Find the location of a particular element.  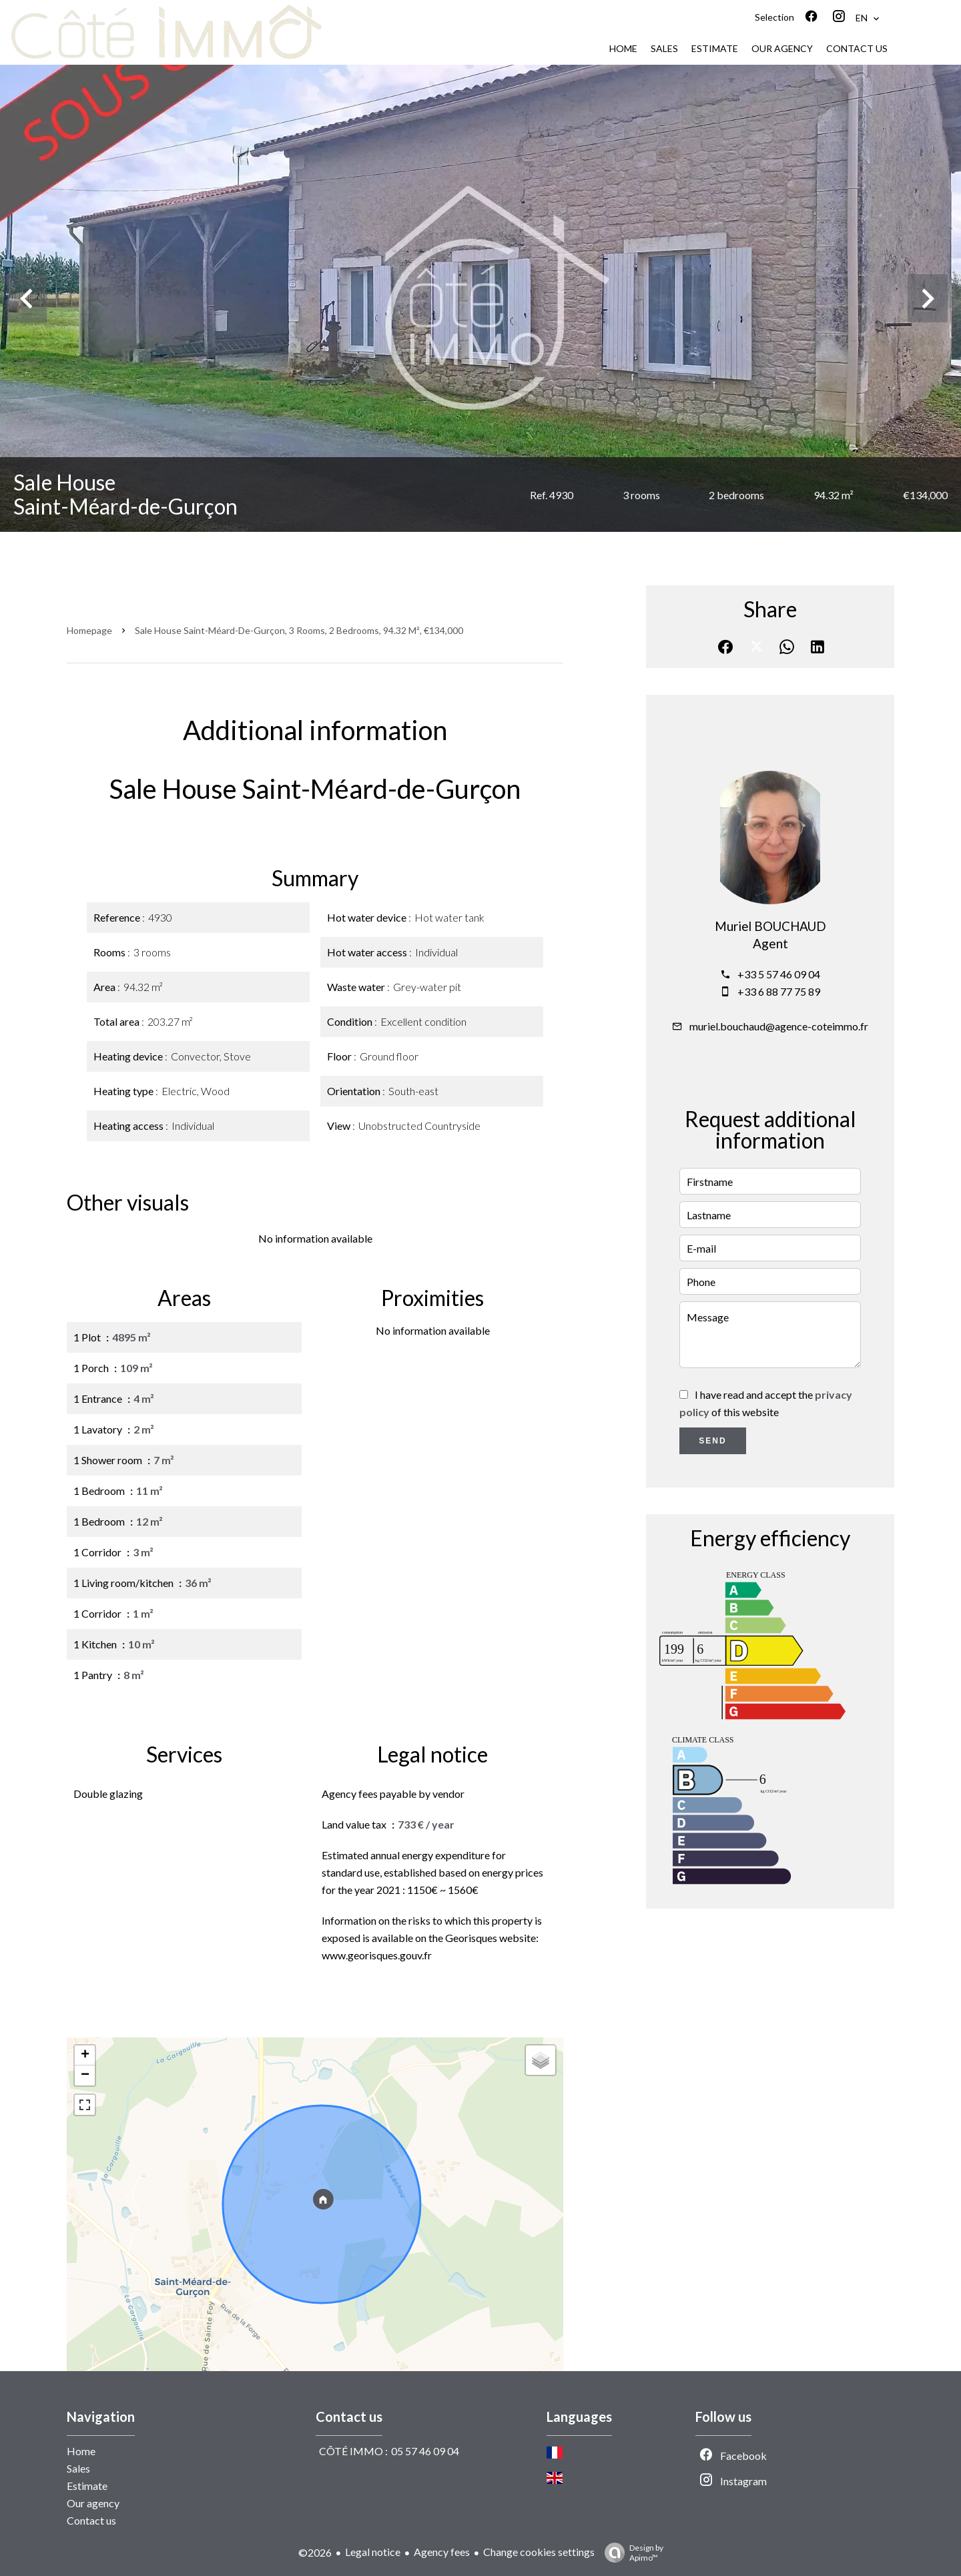

Change cookies settings is located at coordinates (539, 2551).